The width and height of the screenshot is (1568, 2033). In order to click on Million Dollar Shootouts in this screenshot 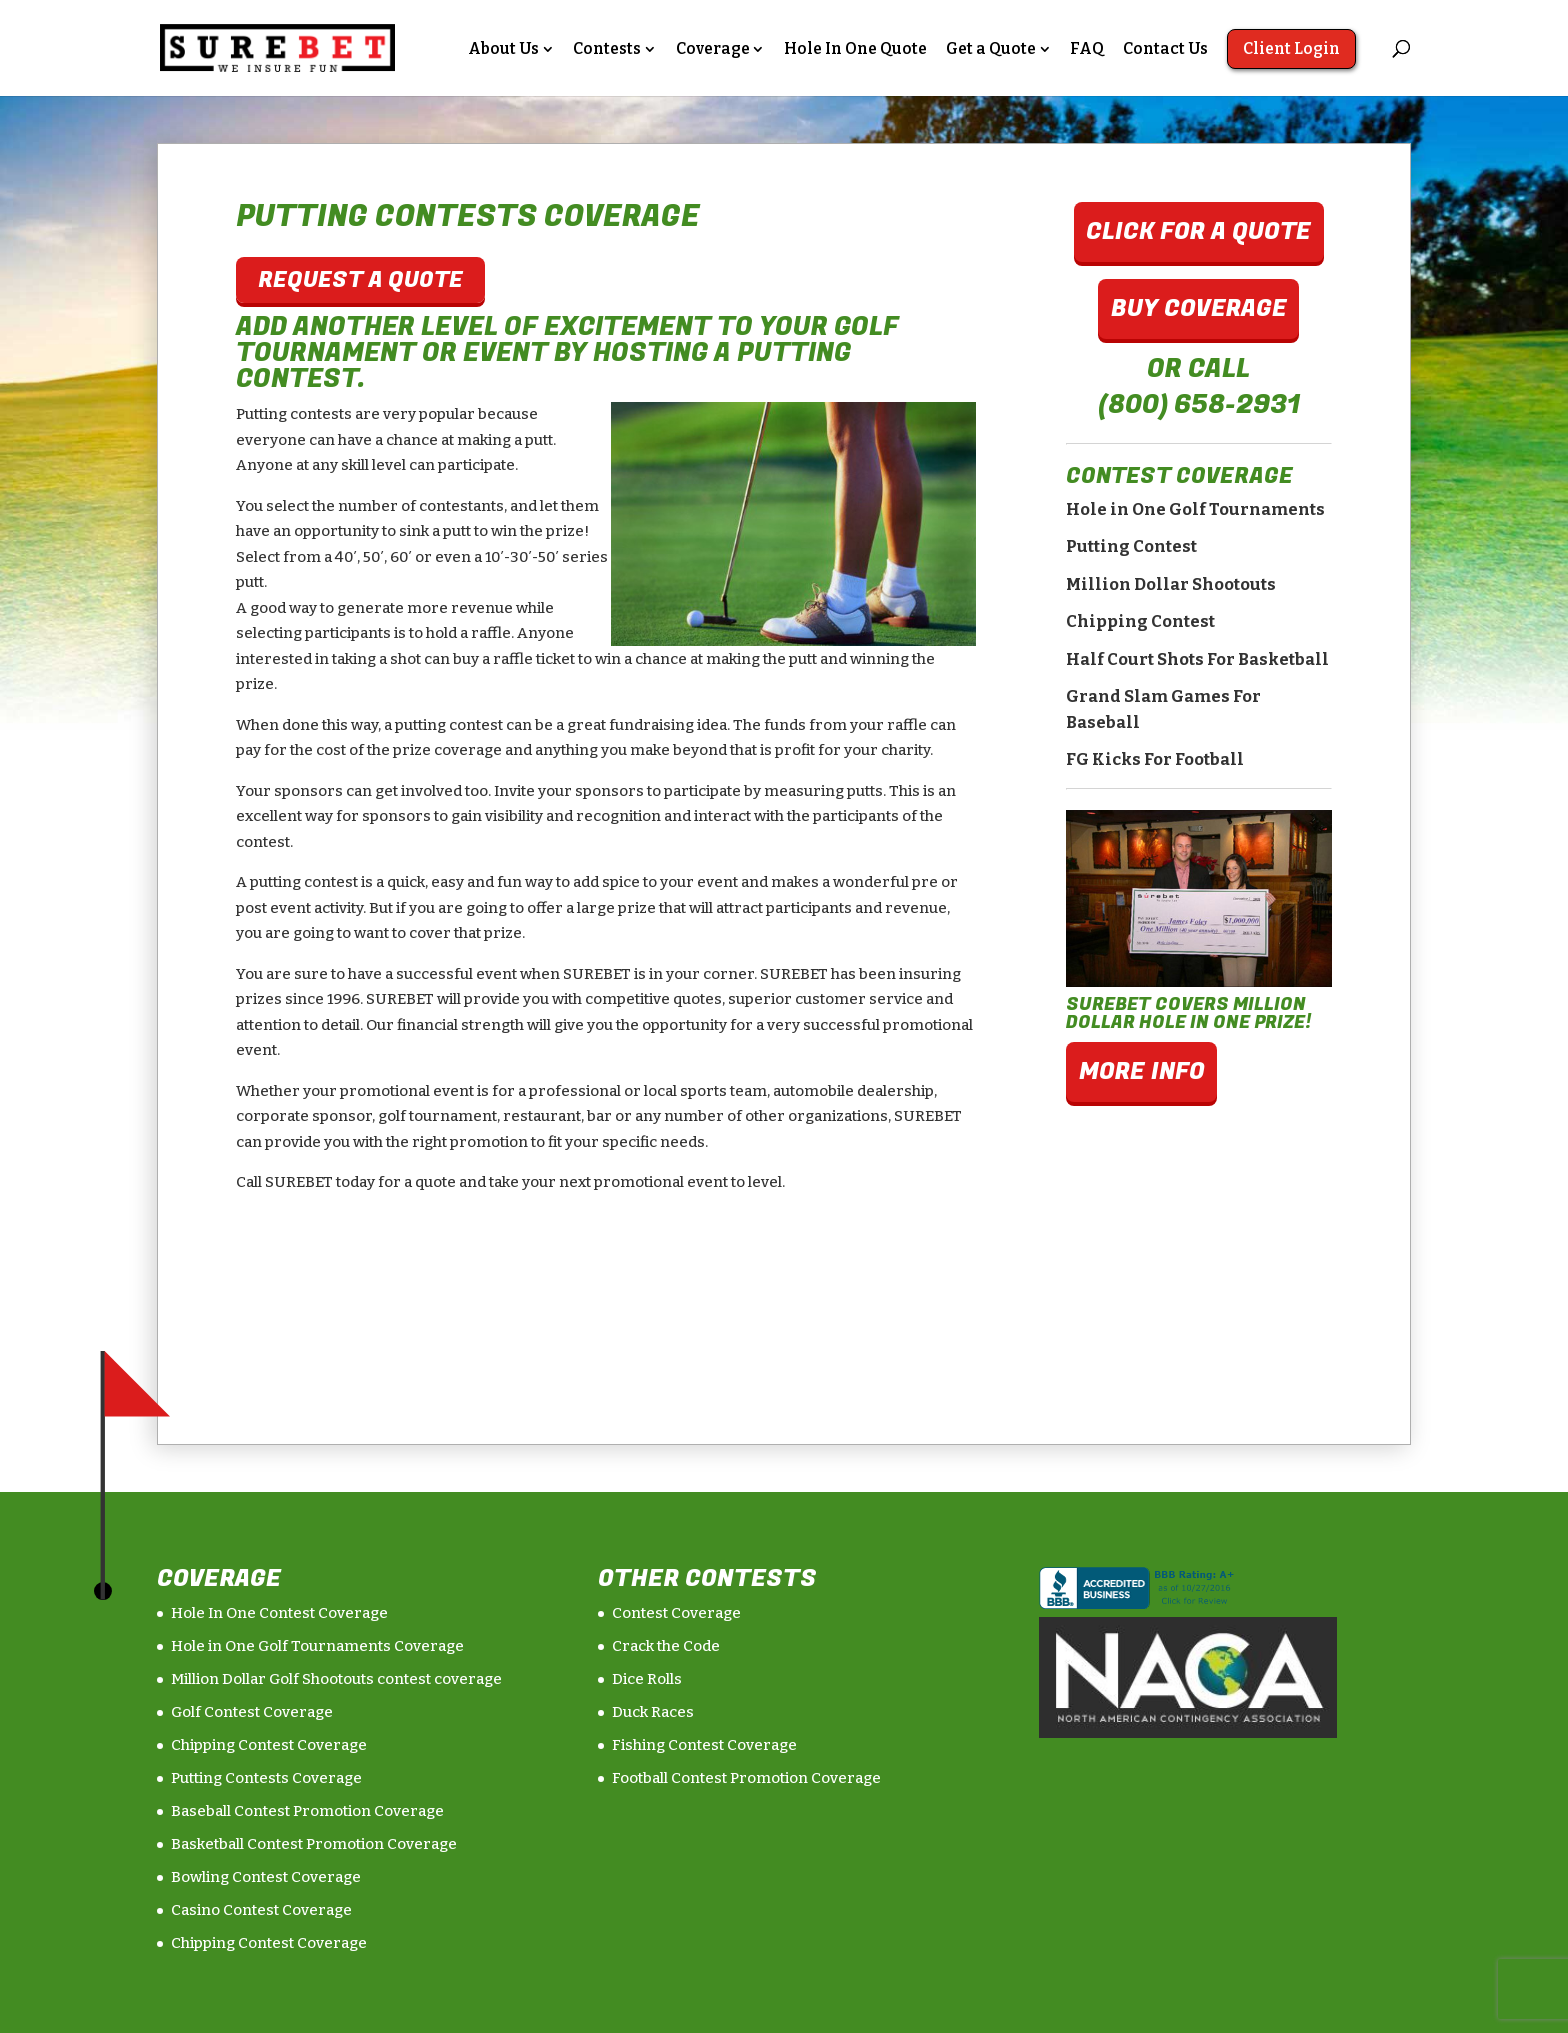, I will do `click(1171, 584)`.